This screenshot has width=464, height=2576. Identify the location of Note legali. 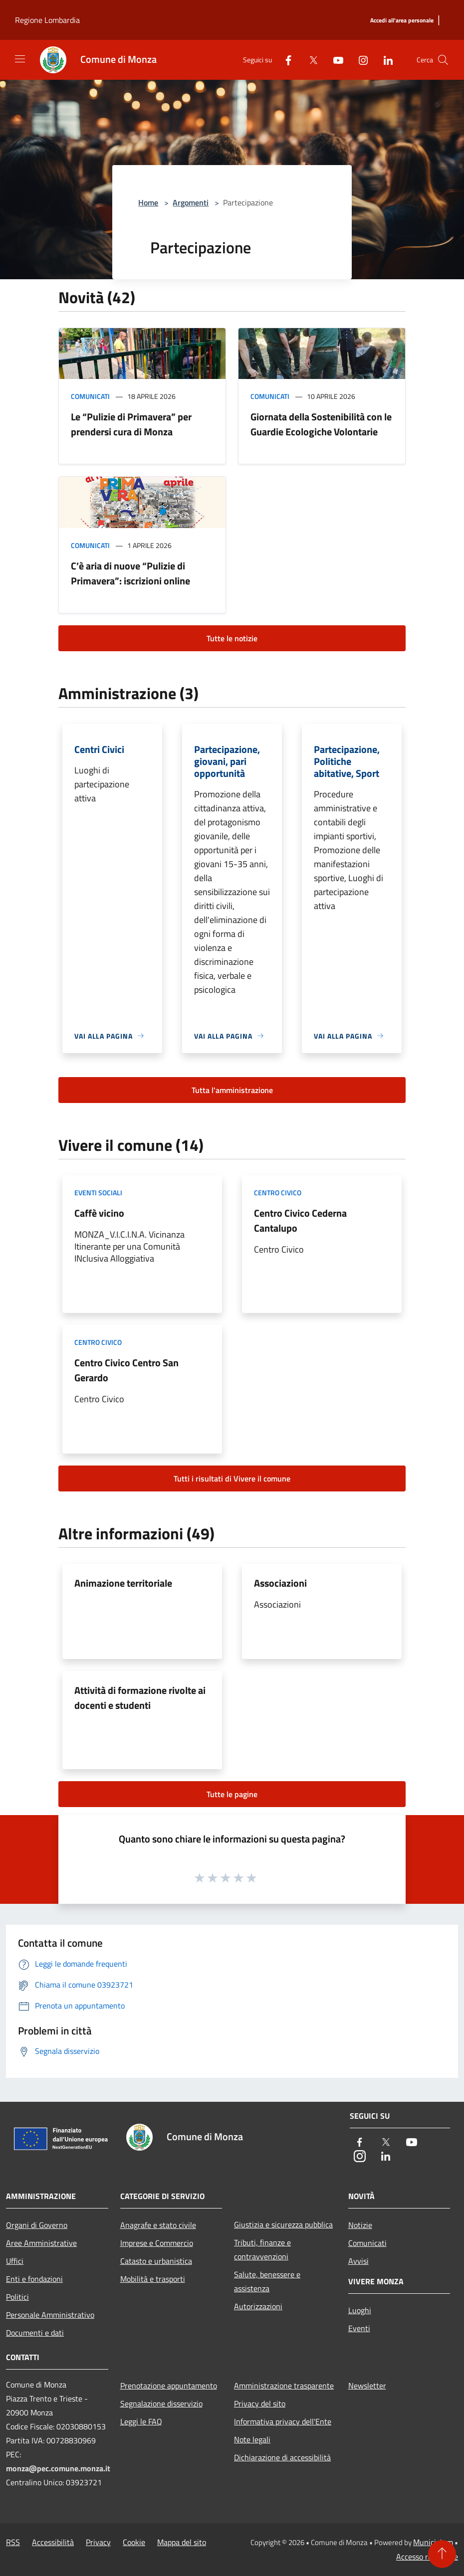
(252, 2439).